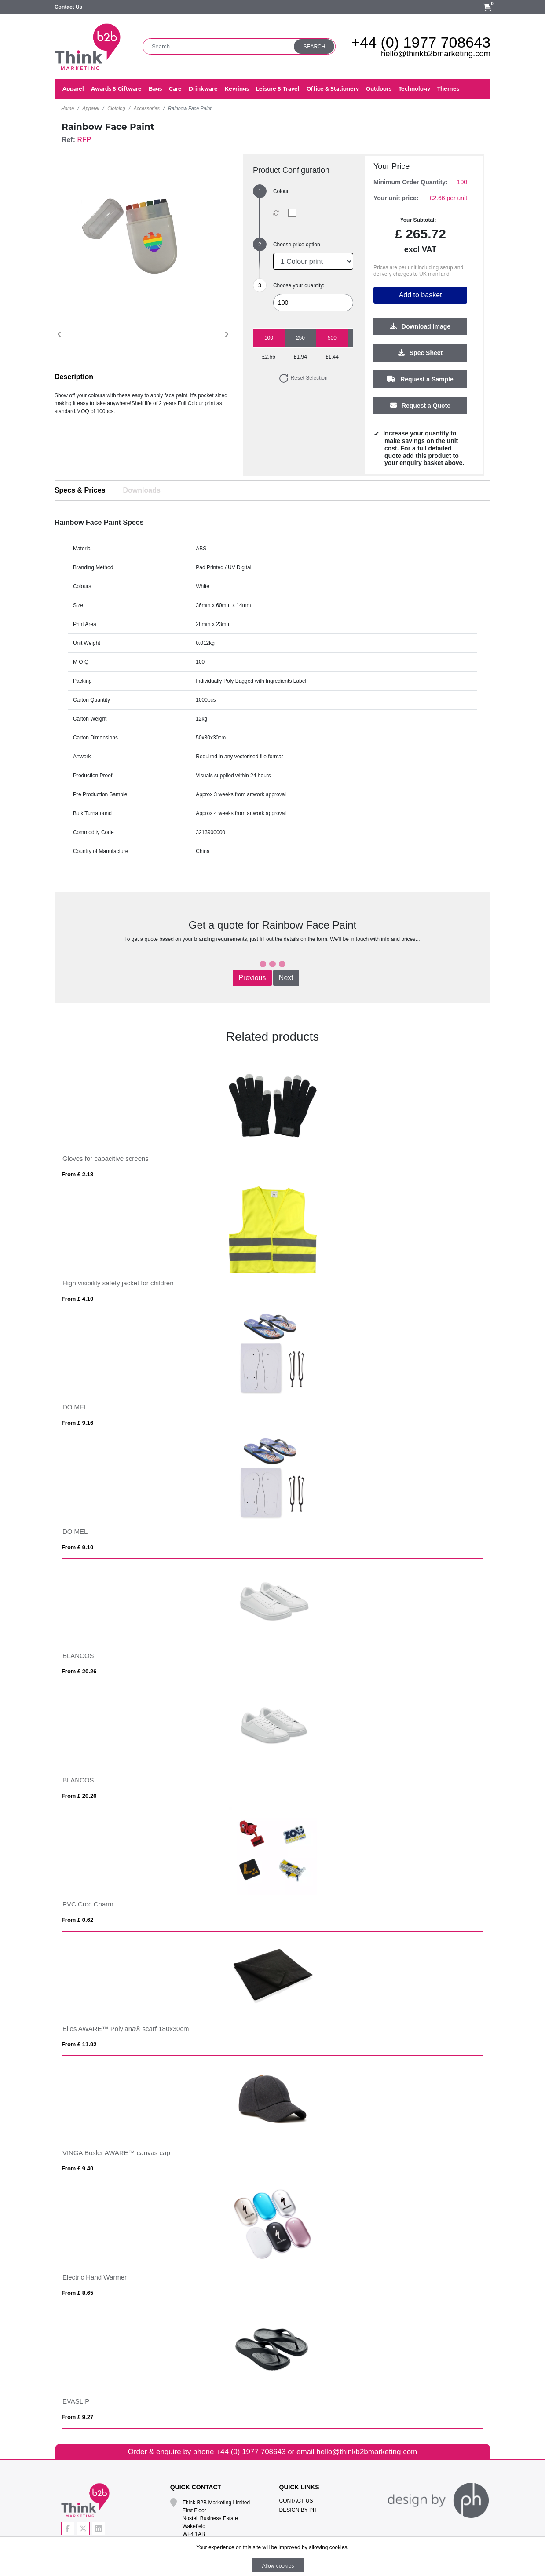  Describe the element at coordinates (74, 377) in the screenshot. I see `Description [button]` at that location.